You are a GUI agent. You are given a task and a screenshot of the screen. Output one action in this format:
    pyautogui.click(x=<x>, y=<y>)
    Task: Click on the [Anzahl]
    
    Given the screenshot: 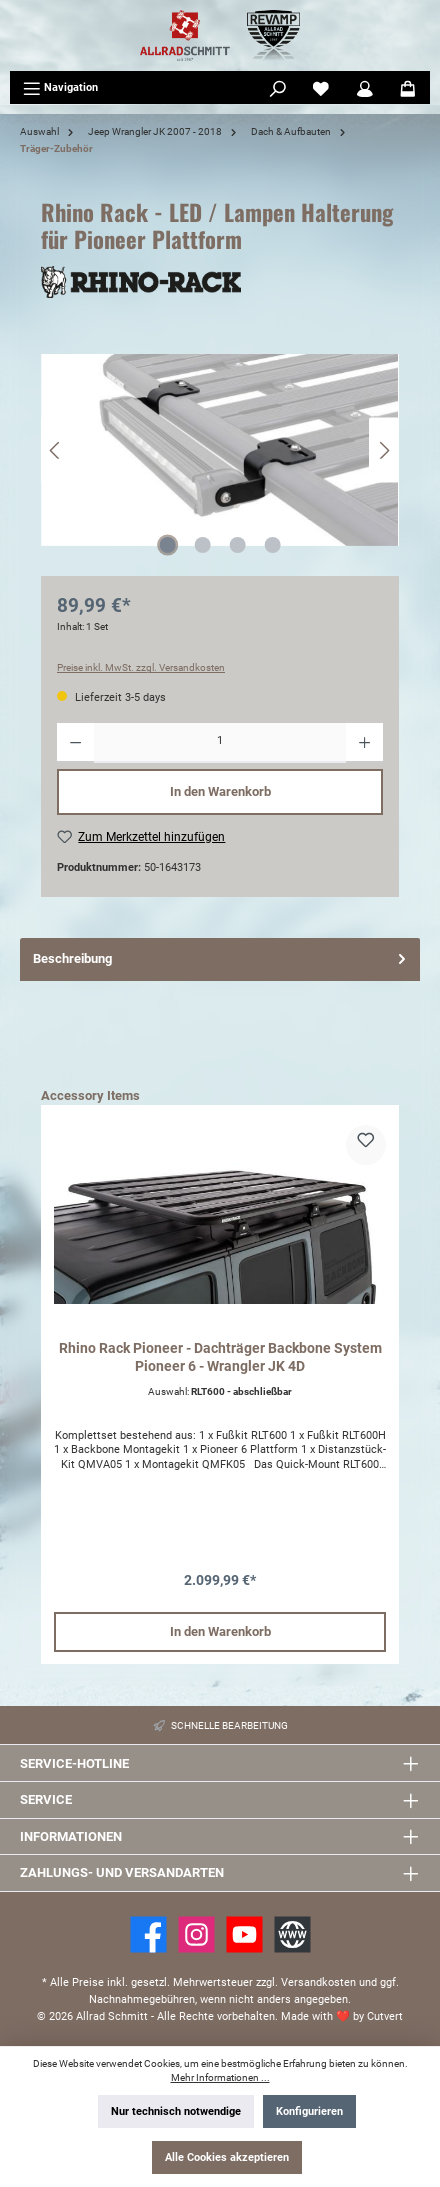 What is the action you would take?
    pyautogui.click(x=220, y=743)
    